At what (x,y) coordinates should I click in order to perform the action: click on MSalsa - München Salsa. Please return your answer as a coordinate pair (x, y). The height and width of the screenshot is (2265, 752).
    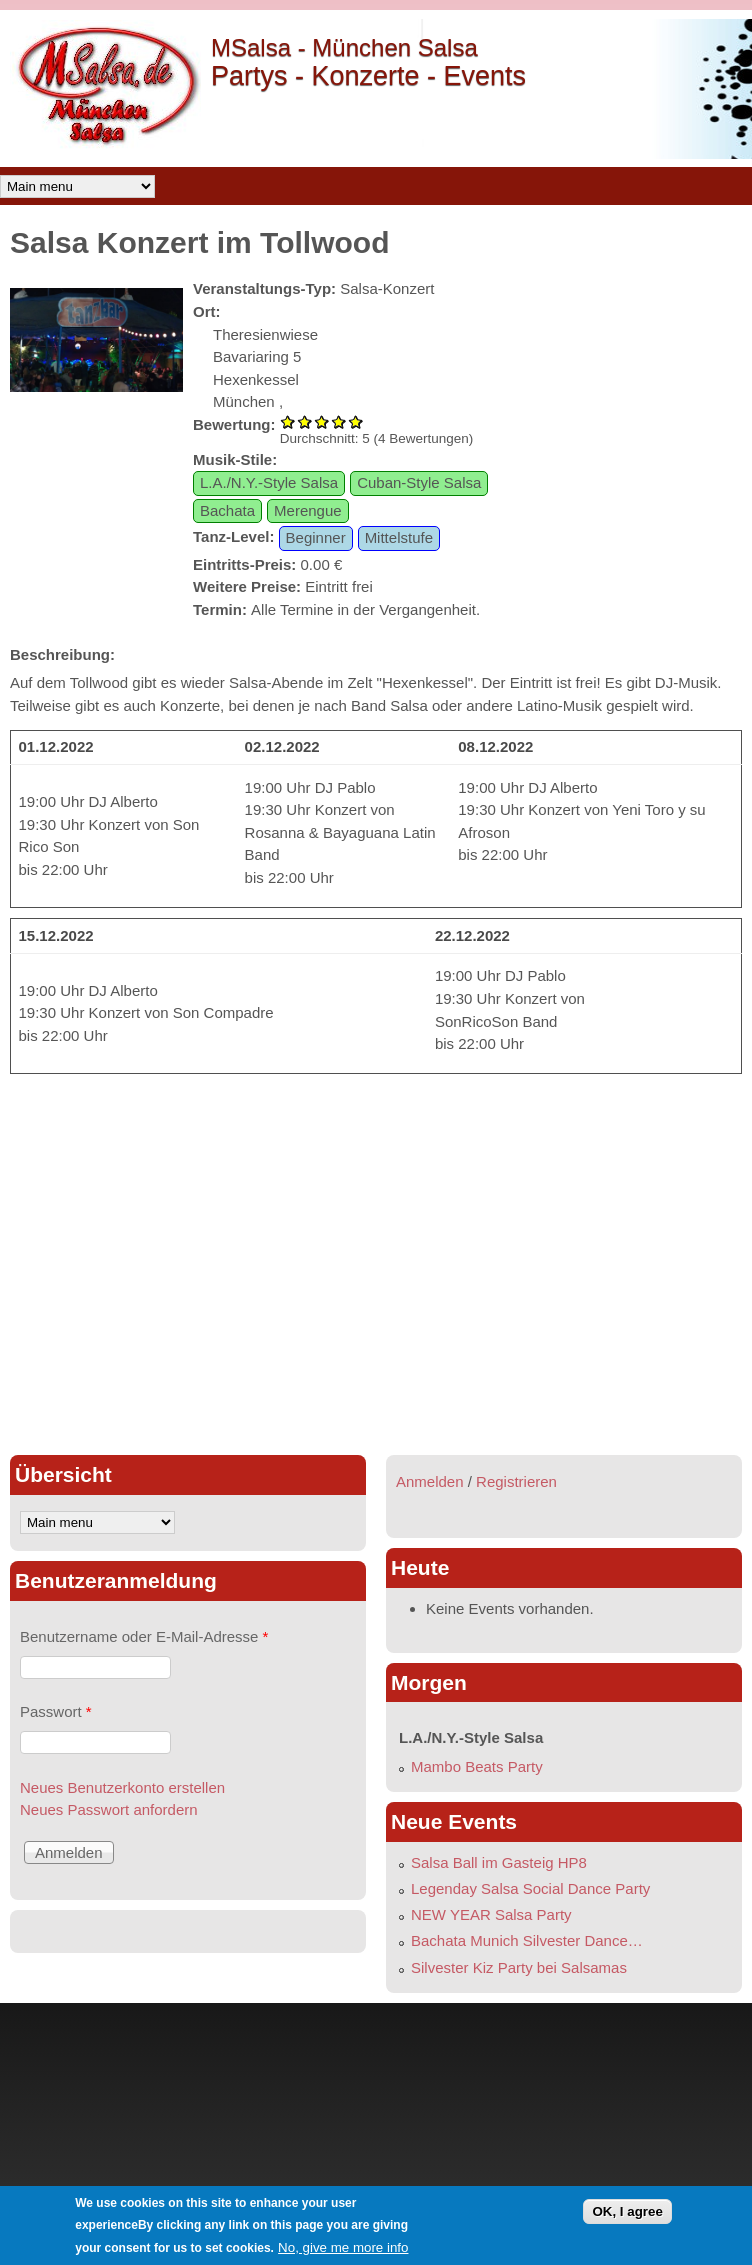
    Looking at the image, I should click on (344, 47).